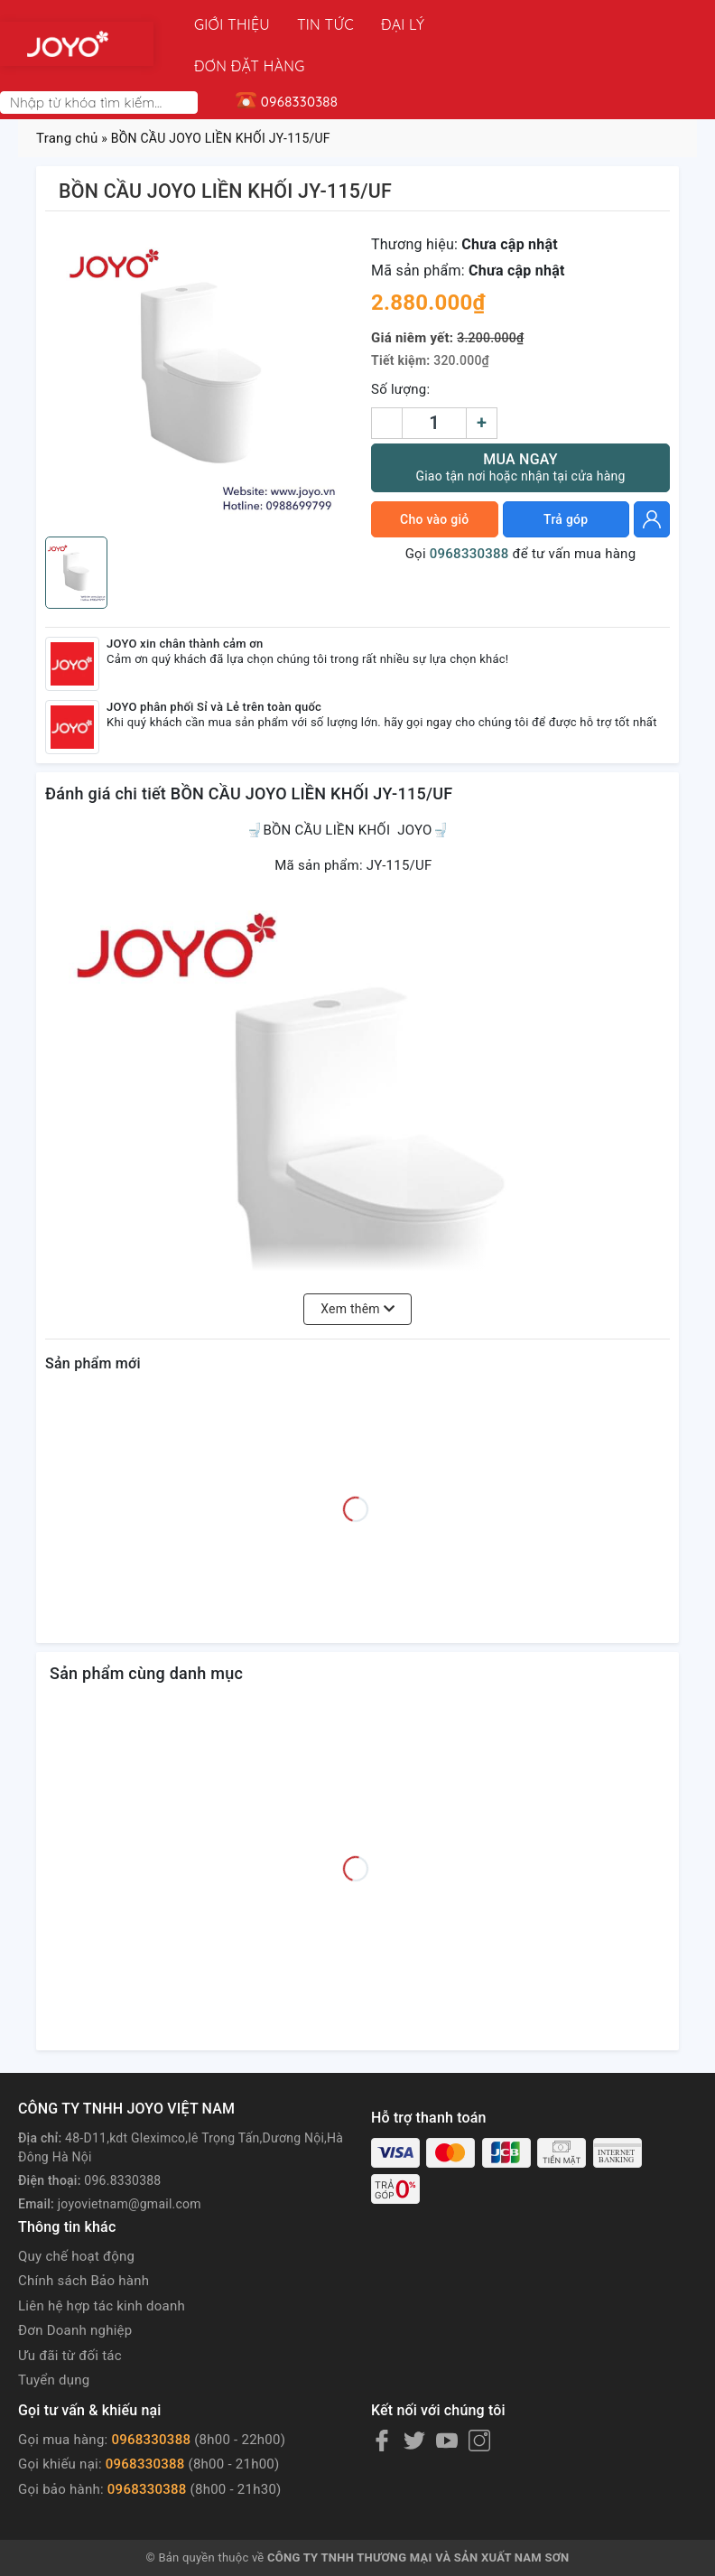  I want to click on Liên hệ hợp tác kinh doanh, so click(101, 2264).